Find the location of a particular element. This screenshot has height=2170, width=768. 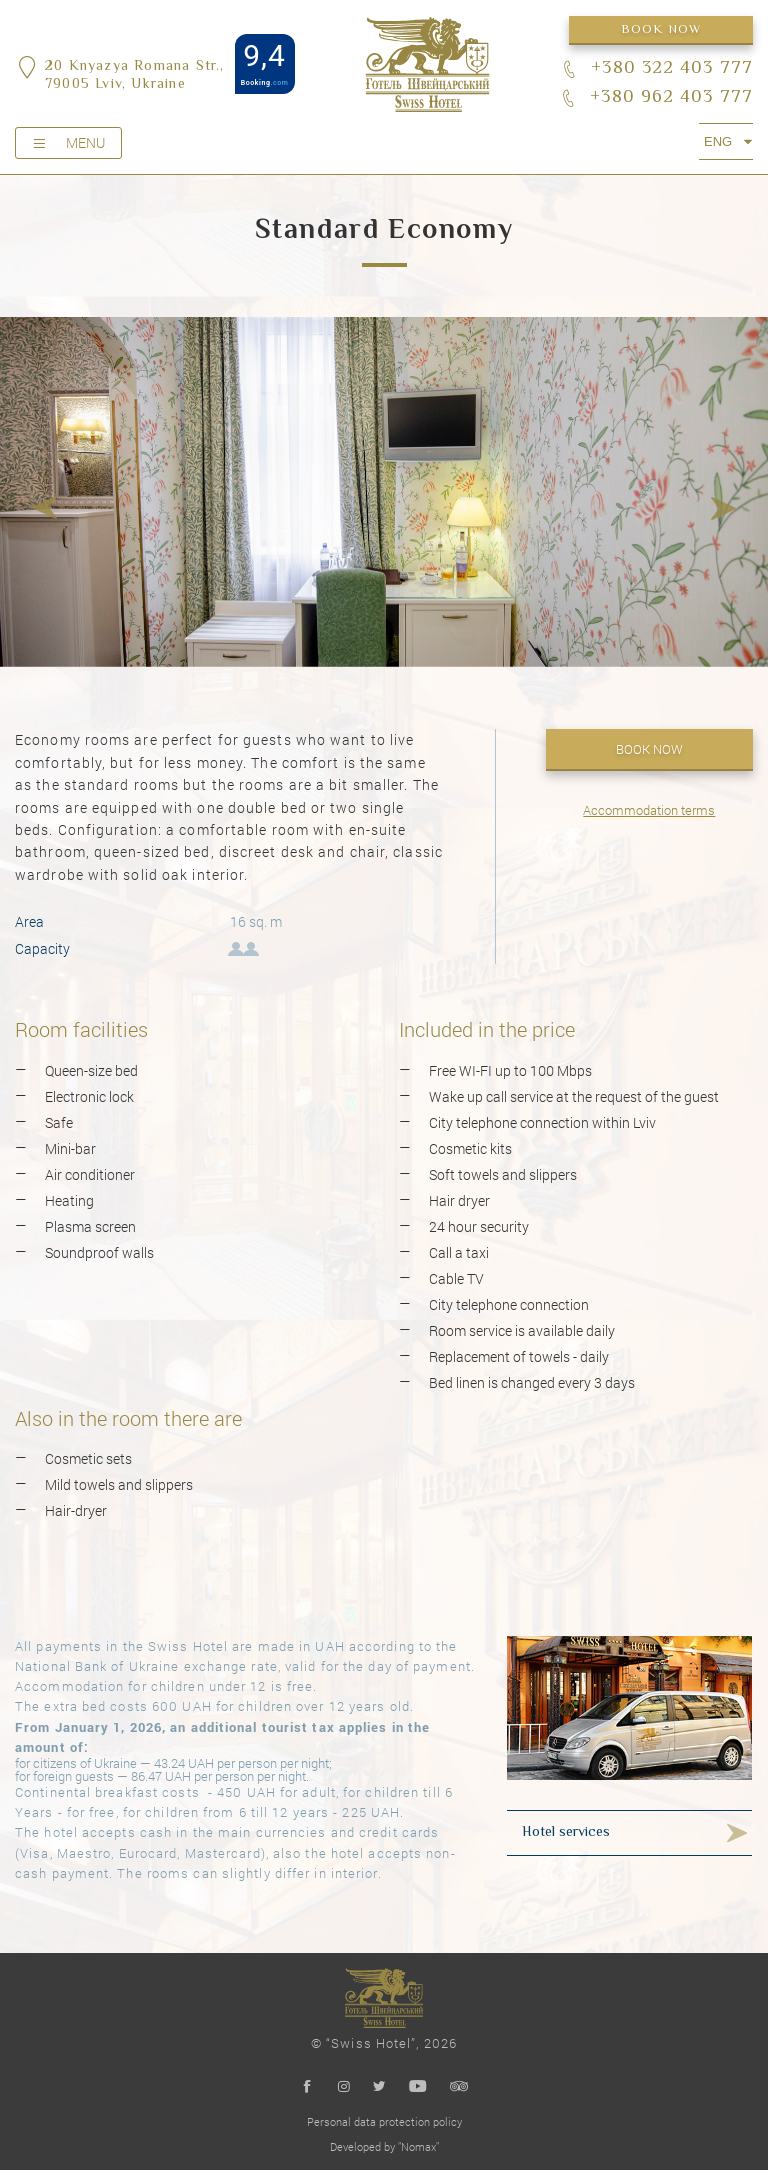

Hotel services is located at coordinates (566, 1833).